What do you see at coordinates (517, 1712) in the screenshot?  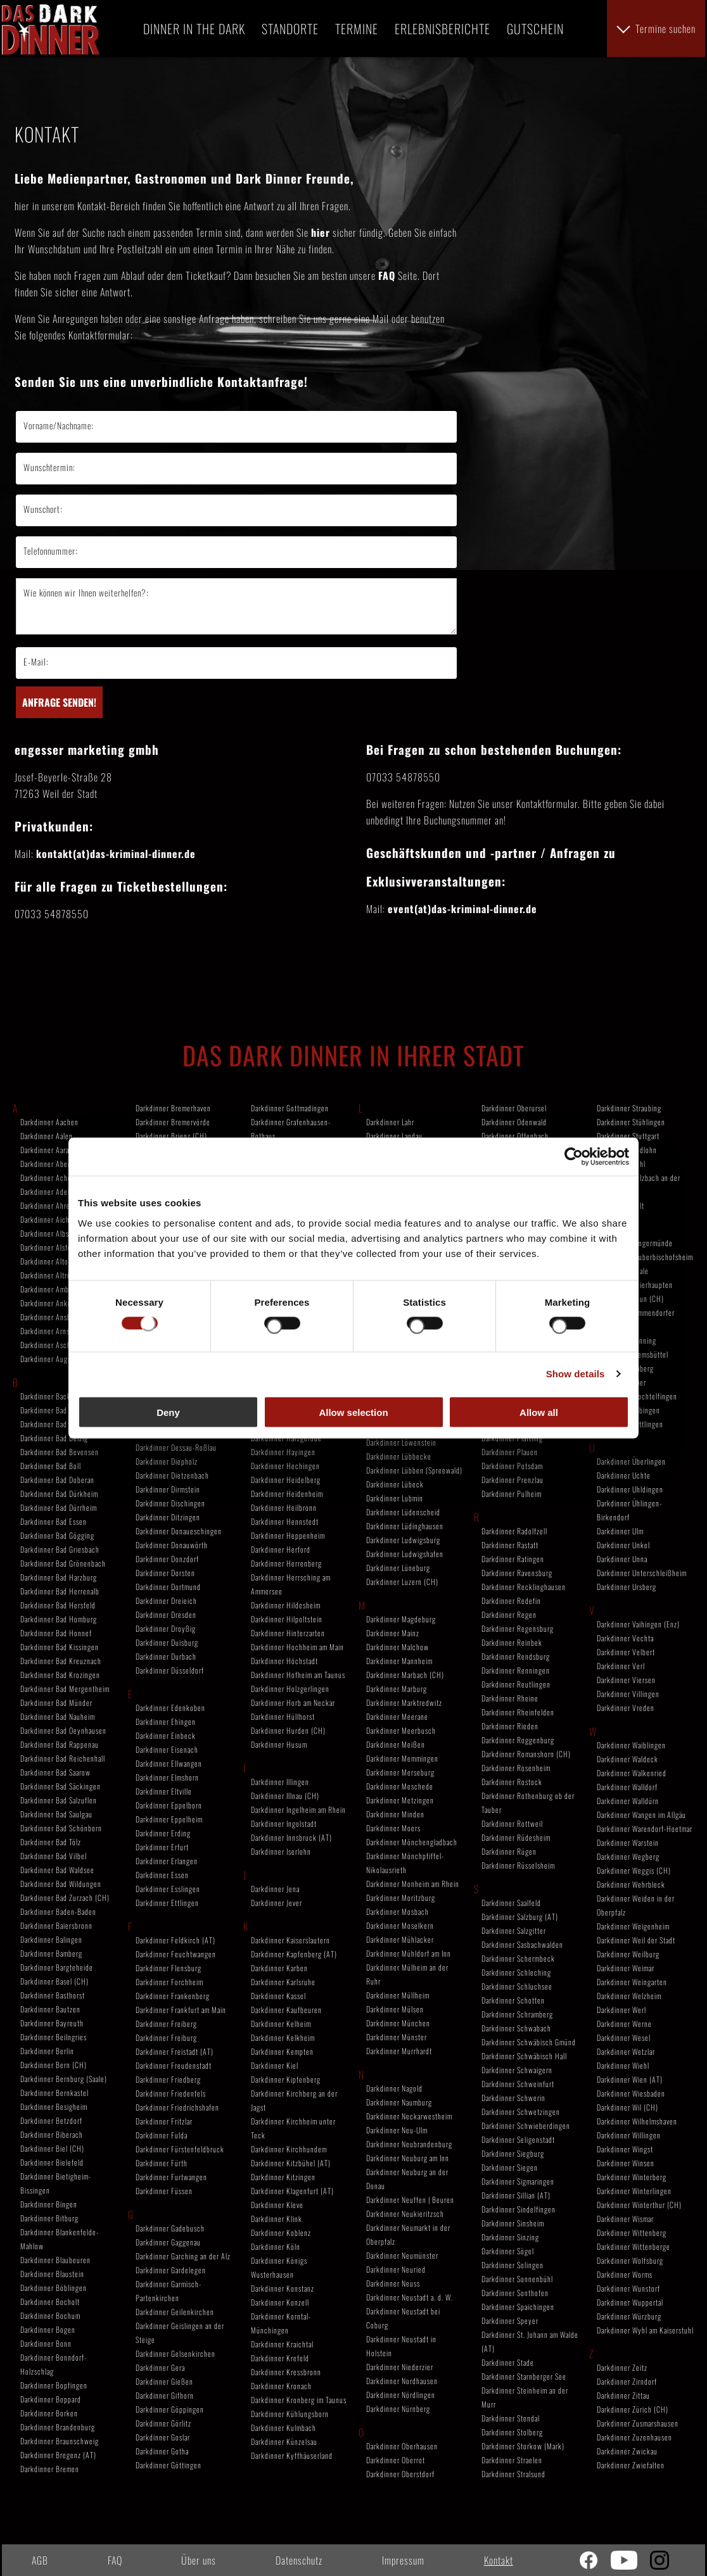 I see `Darkdinner Rheinfelden` at bounding box center [517, 1712].